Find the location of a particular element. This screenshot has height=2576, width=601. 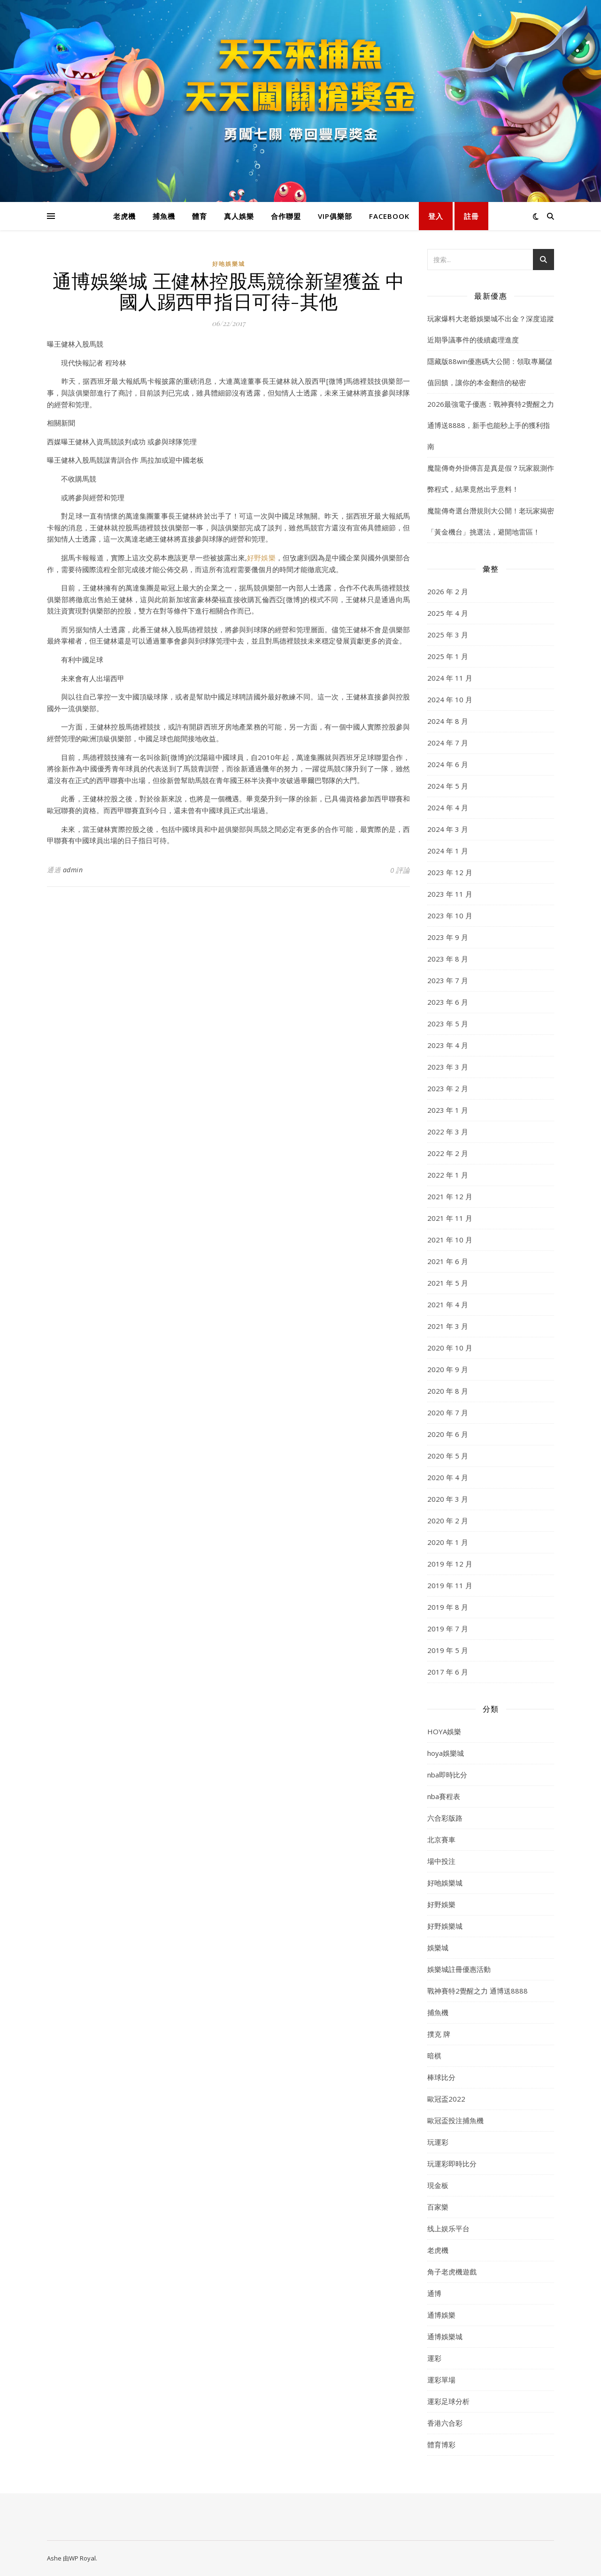

2019 年 11 月 is located at coordinates (449, 1585).